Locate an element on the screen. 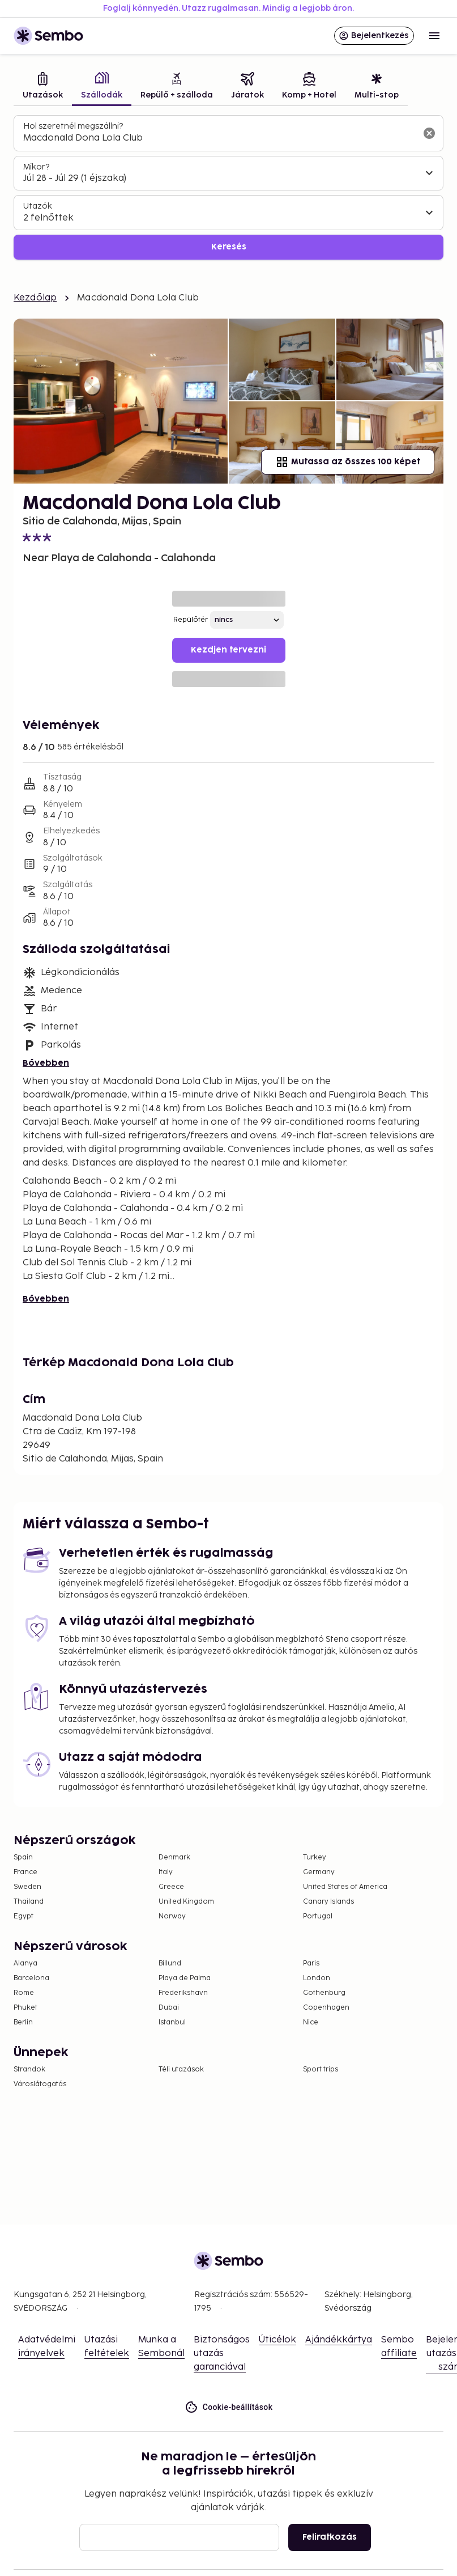 This screenshot has height=2576, width=457. Repülőtér is located at coordinates (190, 620).